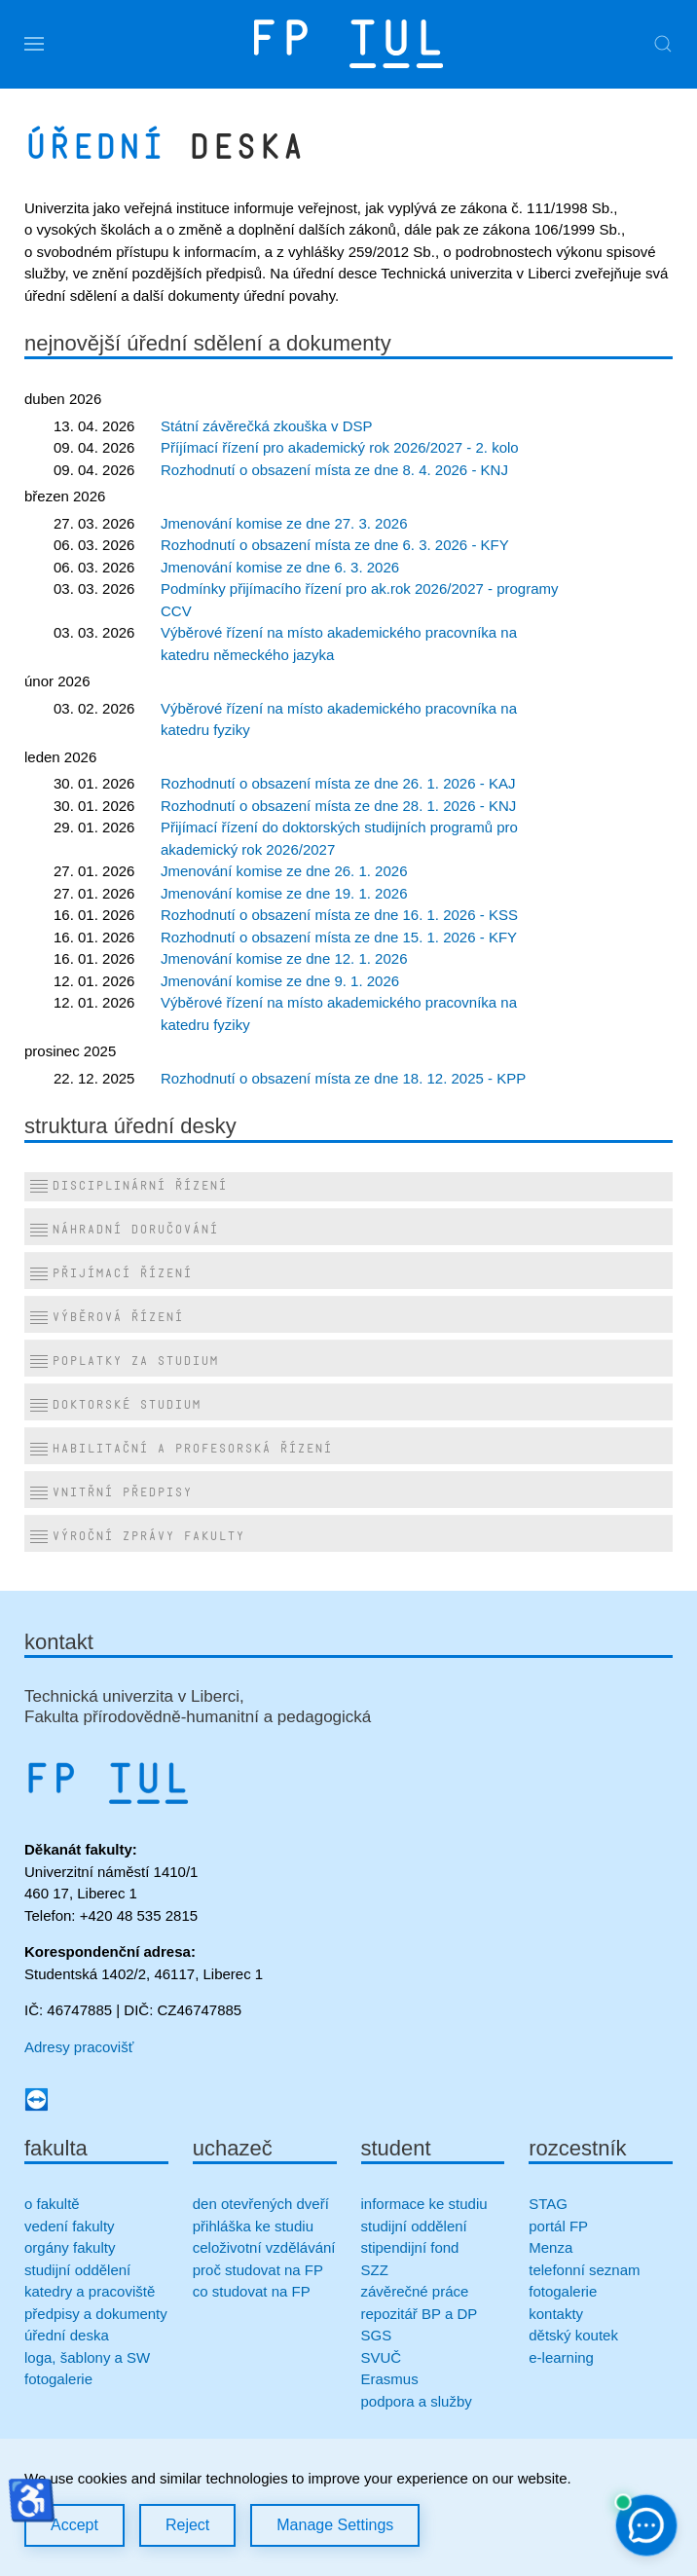 This screenshot has height=2576, width=697. What do you see at coordinates (424, 2203) in the screenshot?
I see `informace ke studiu` at bounding box center [424, 2203].